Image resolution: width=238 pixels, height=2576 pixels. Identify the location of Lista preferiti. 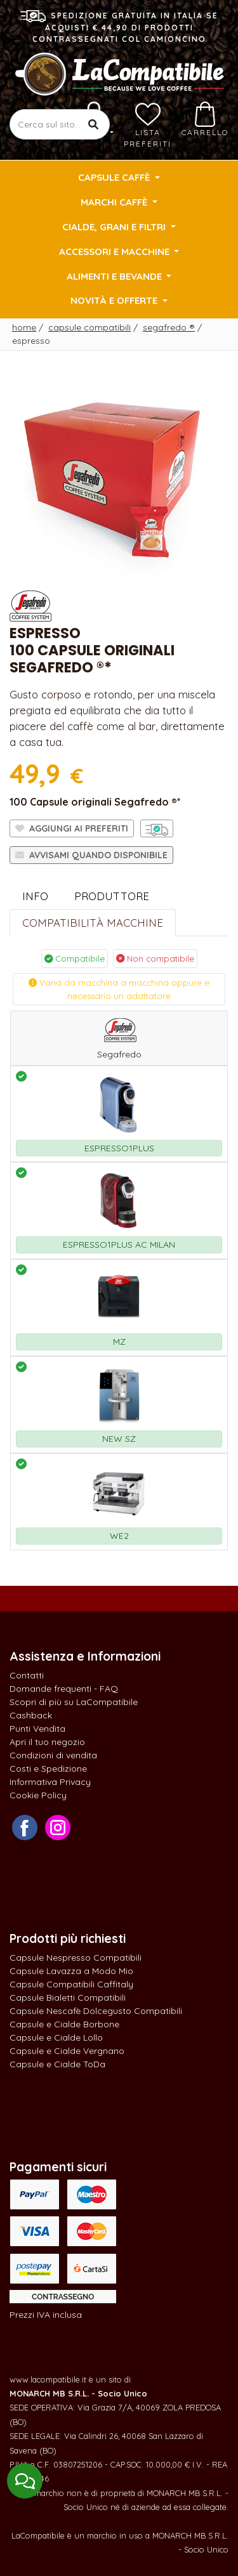
(147, 124).